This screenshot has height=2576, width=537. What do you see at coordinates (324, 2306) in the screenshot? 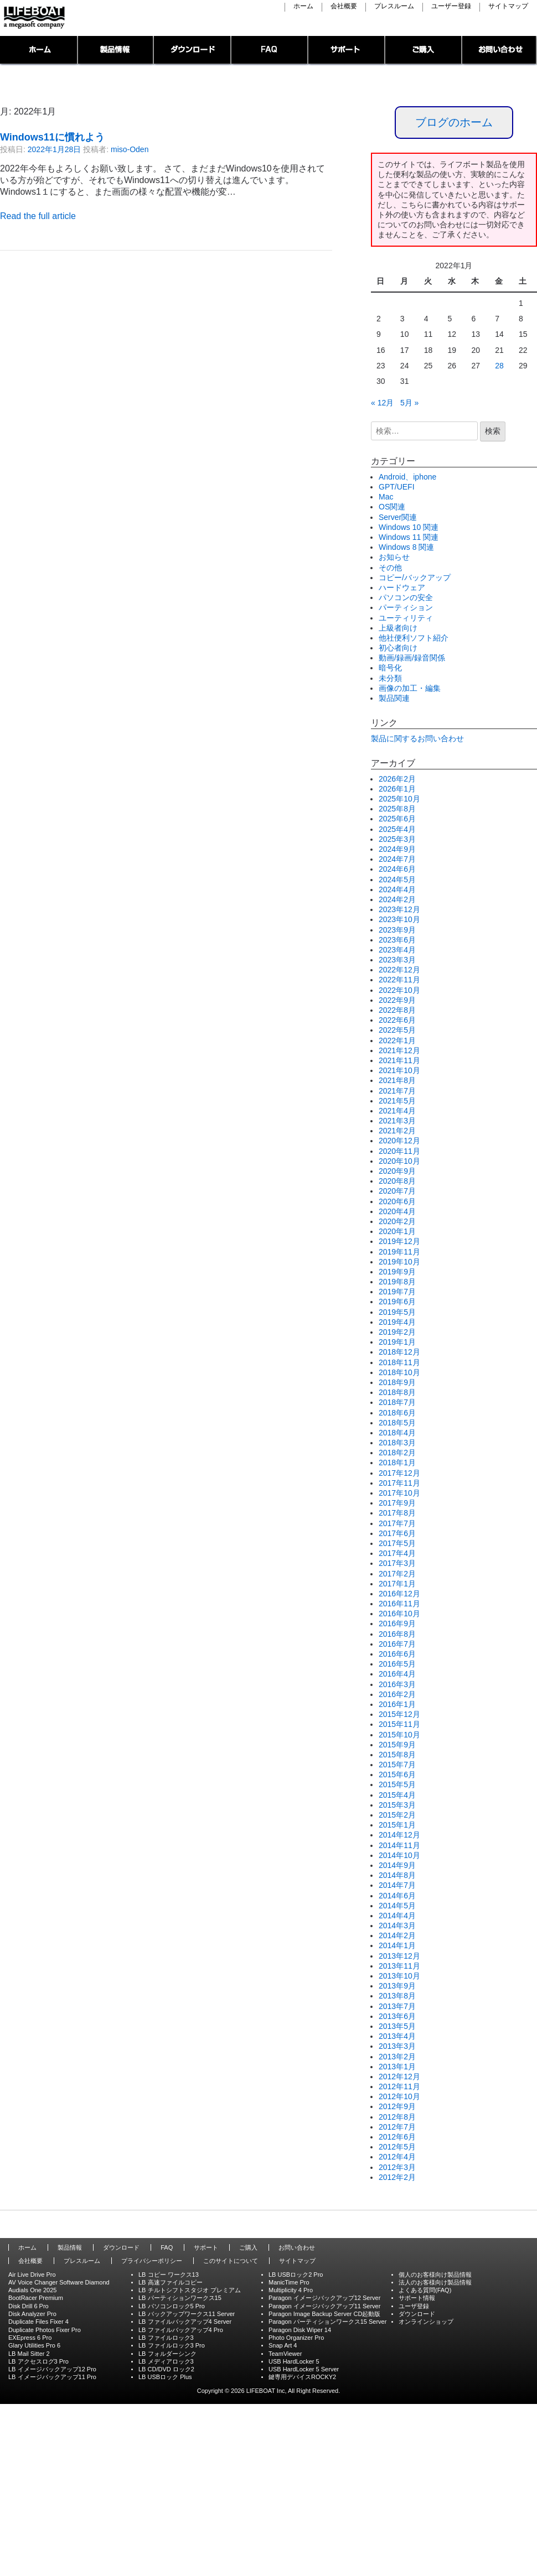
I see `Paragon イメージバックアップ11 Server` at bounding box center [324, 2306].